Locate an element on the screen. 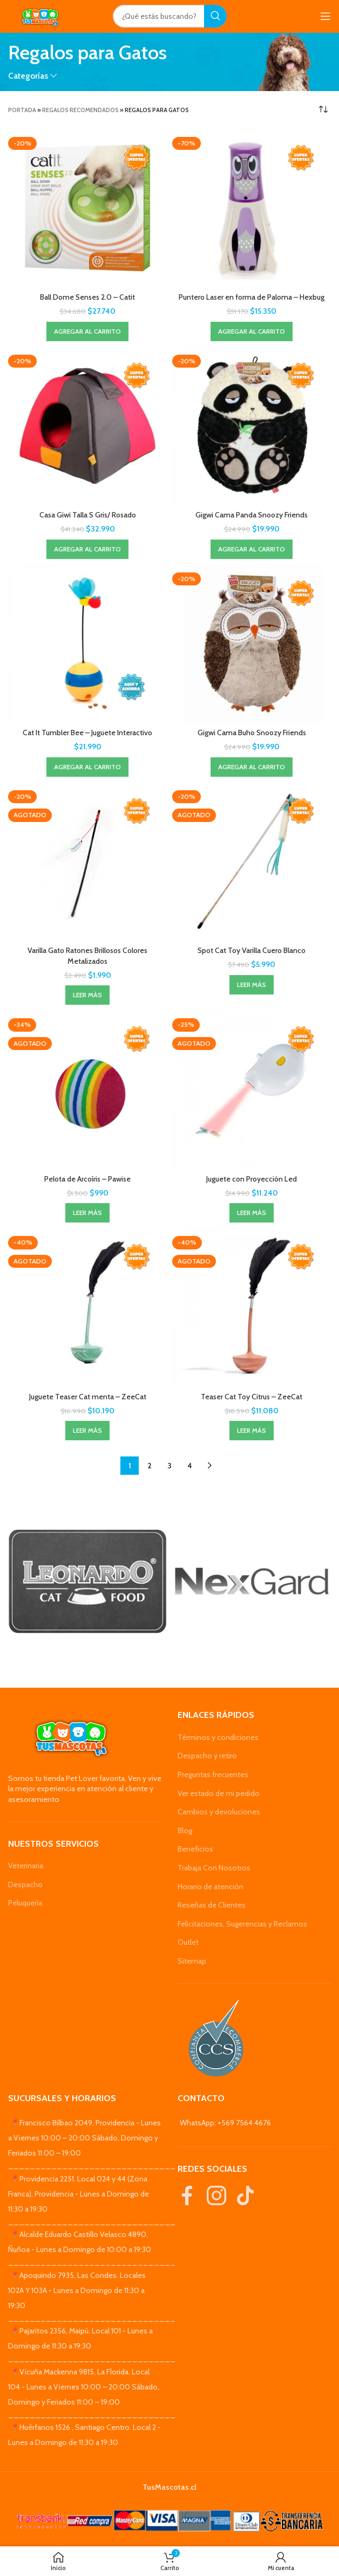  [Lee más sobre “Pelota de Arcoíris - Pawise”] is located at coordinates (87, 1213).